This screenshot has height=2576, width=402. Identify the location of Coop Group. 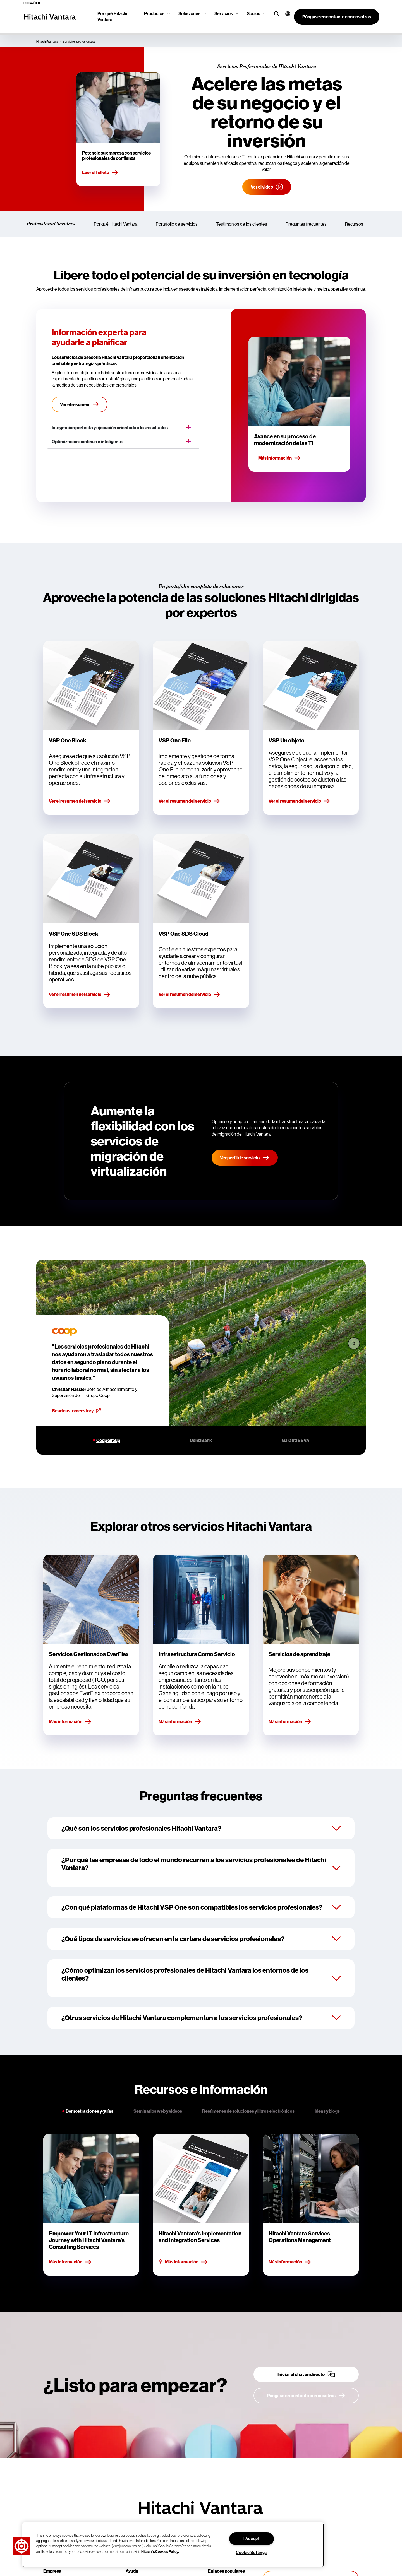
(108, 1440).